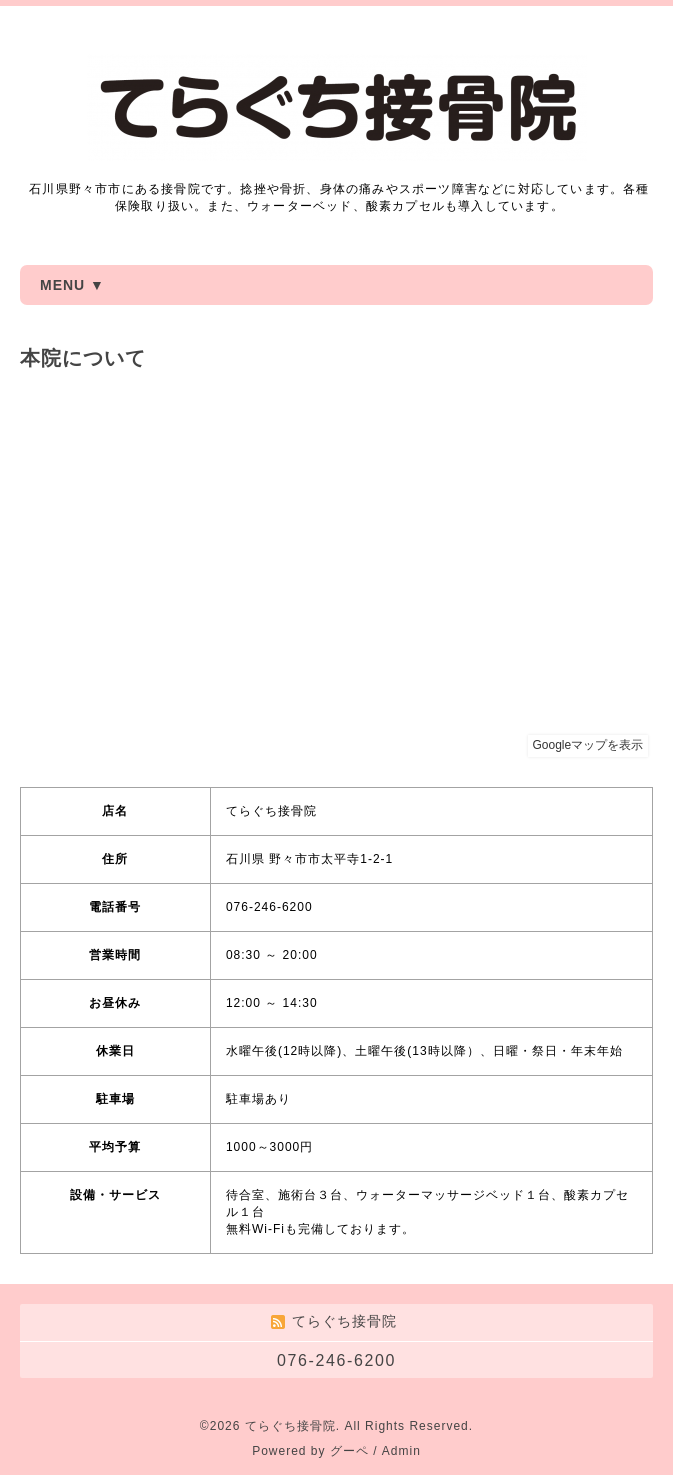  What do you see at coordinates (401, 1451) in the screenshot?
I see `Admin` at bounding box center [401, 1451].